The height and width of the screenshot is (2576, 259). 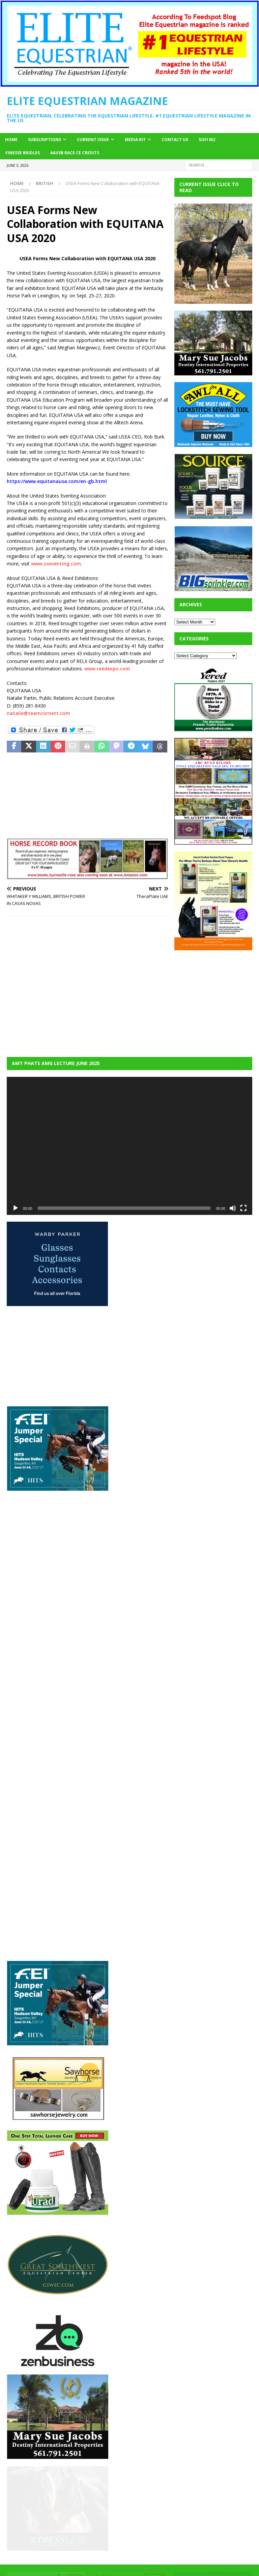 I want to click on AAVSB RACE CE credits, so click(x=74, y=153).